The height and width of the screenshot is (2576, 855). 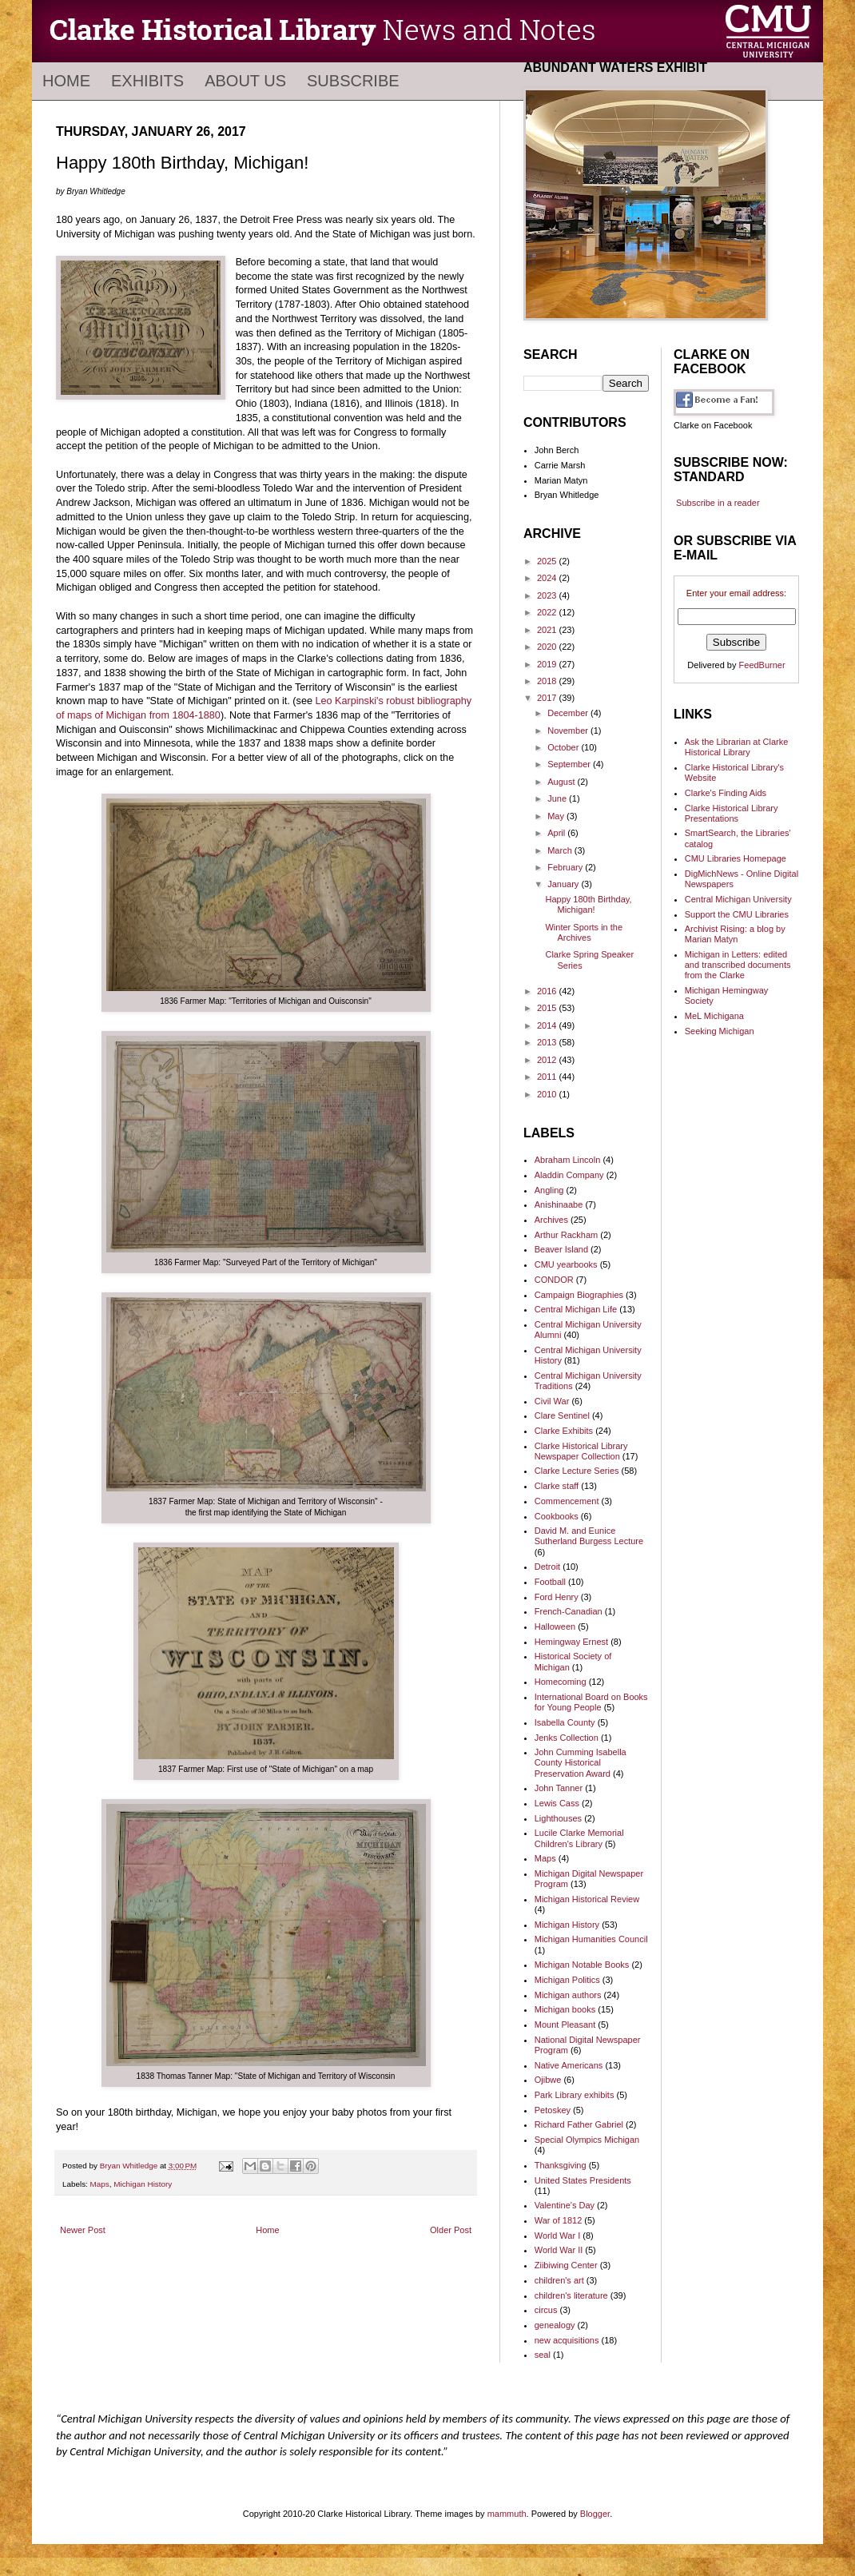 What do you see at coordinates (725, 793) in the screenshot?
I see `Clarke's Finding Aids` at bounding box center [725, 793].